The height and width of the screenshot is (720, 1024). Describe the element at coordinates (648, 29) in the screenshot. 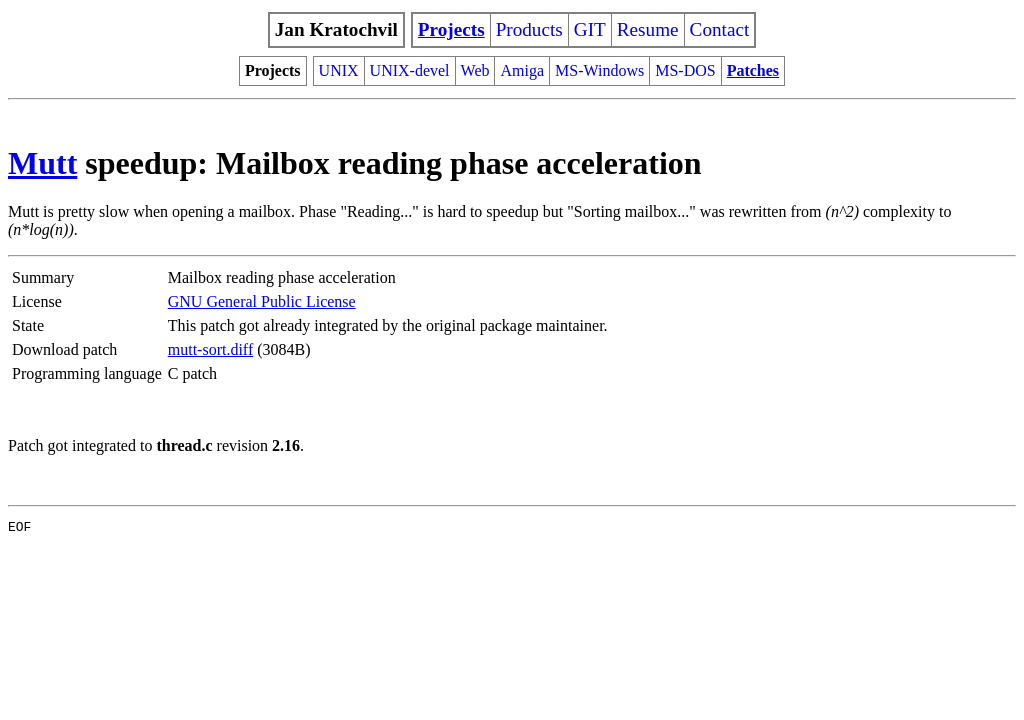

I see `Resume` at that location.